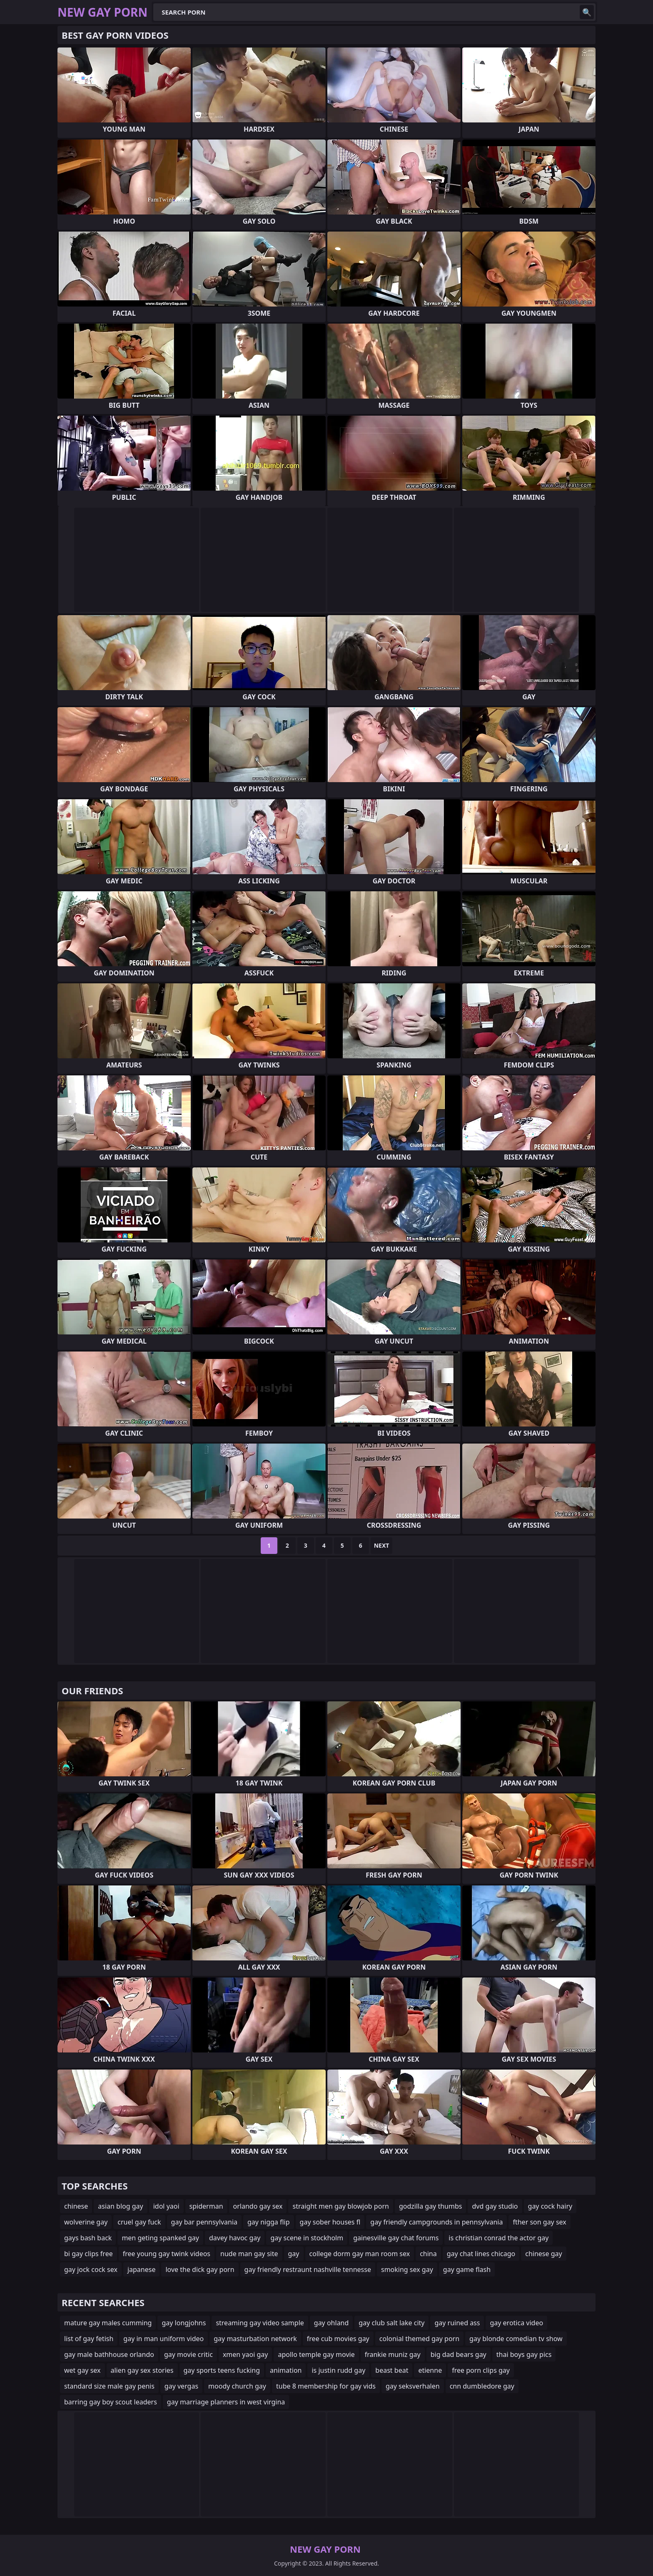  I want to click on gay sports teens fucking, so click(222, 2370).